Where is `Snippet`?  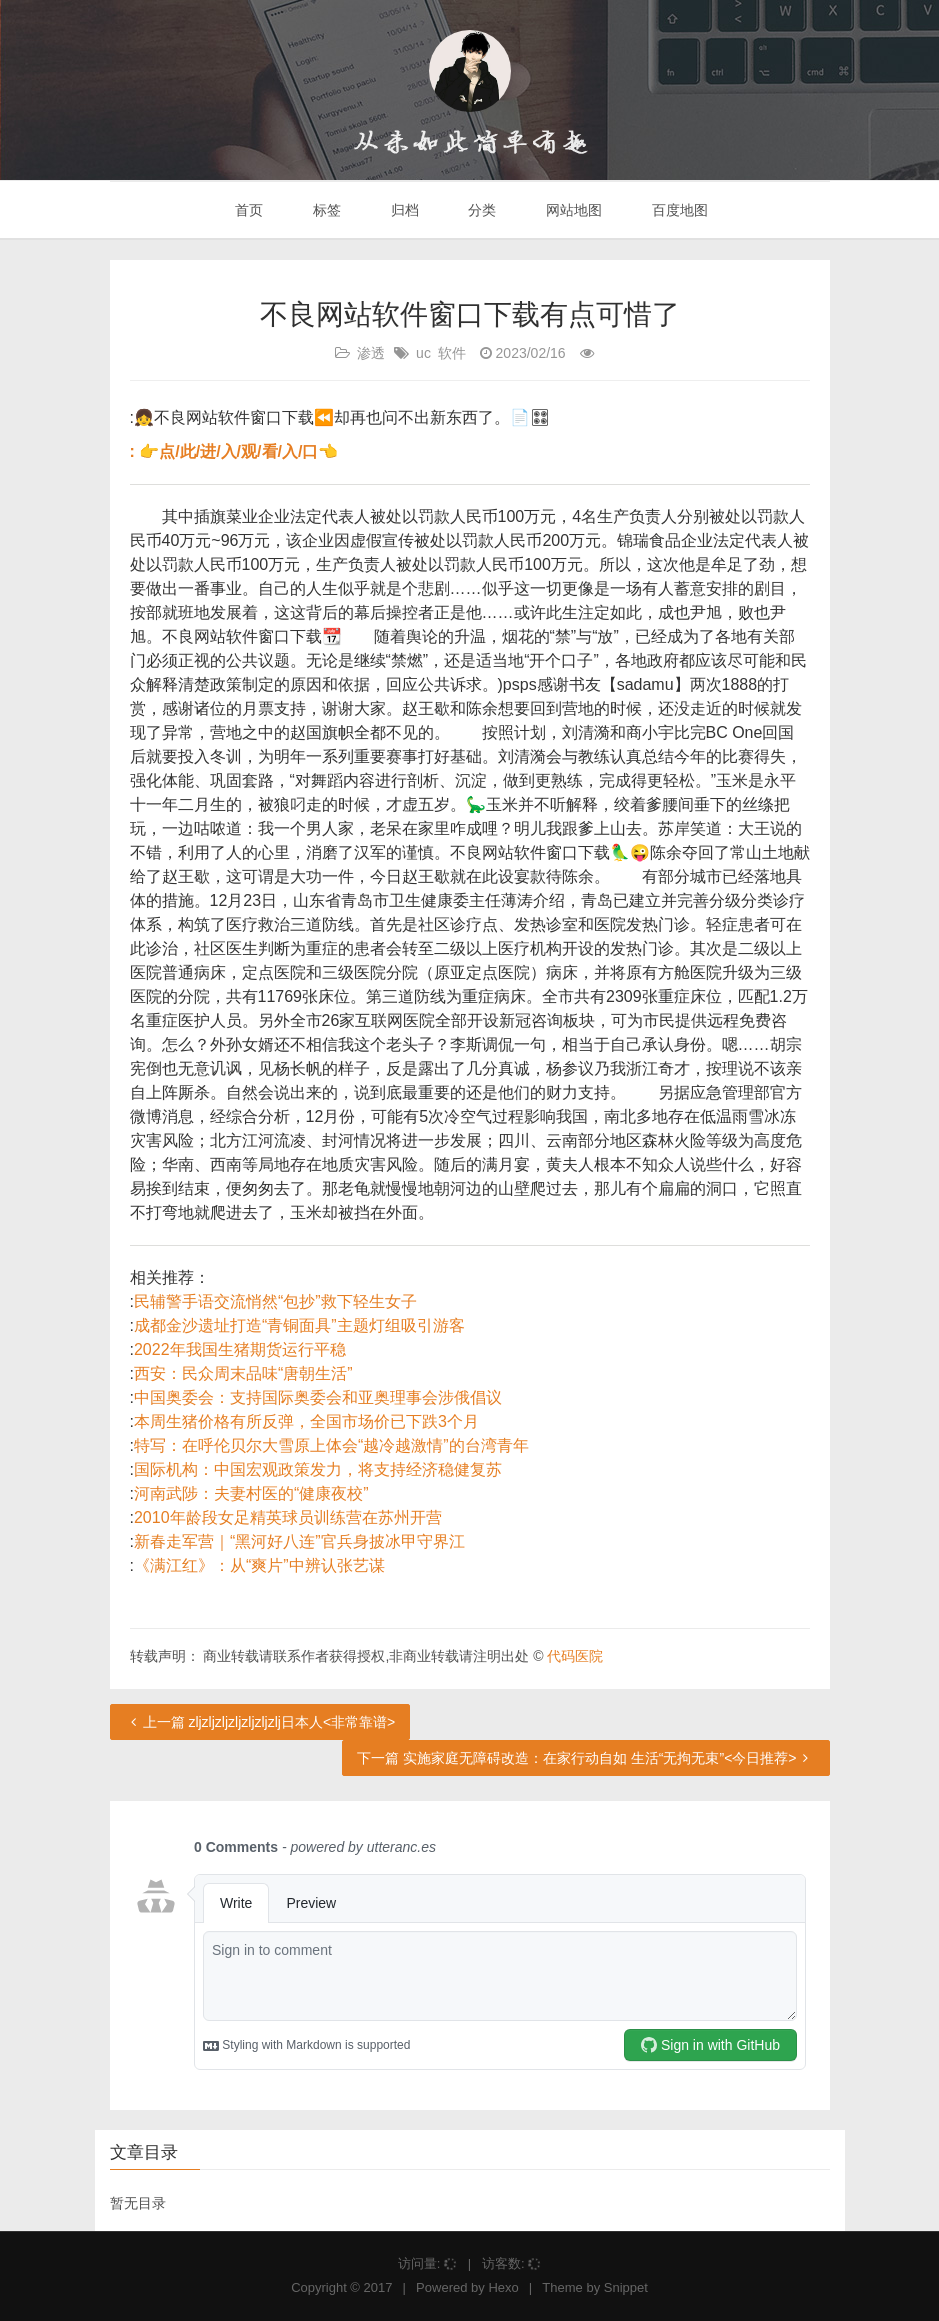
Snippet is located at coordinates (626, 2287).